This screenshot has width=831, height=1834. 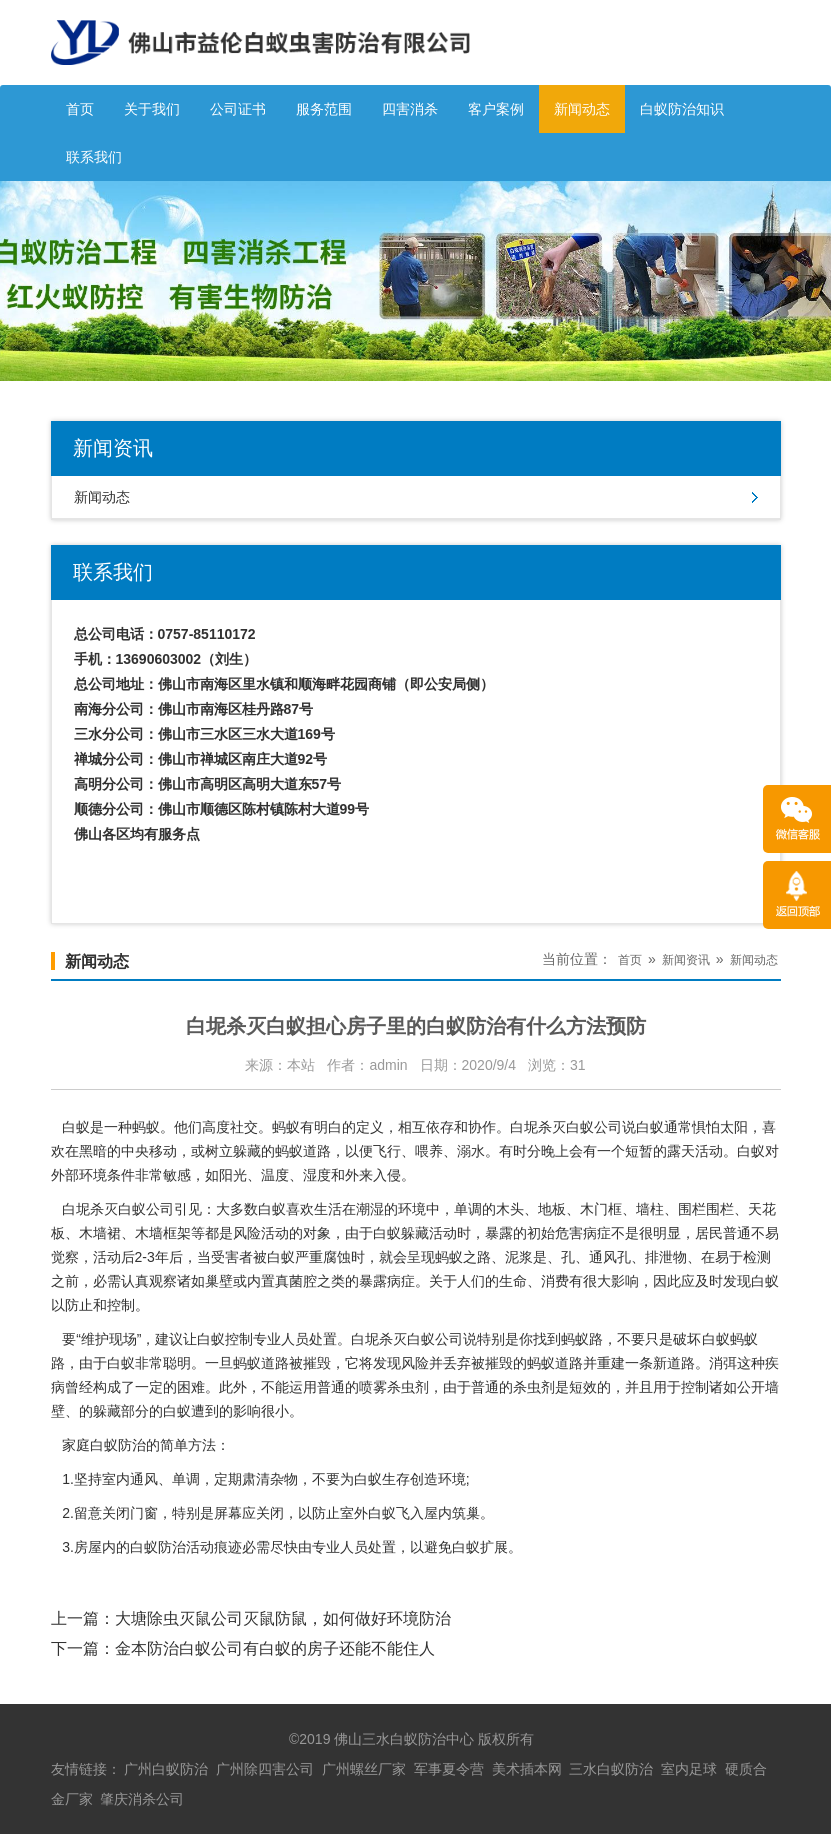 I want to click on 三水白蚁防治, so click(x=611, y=1769).